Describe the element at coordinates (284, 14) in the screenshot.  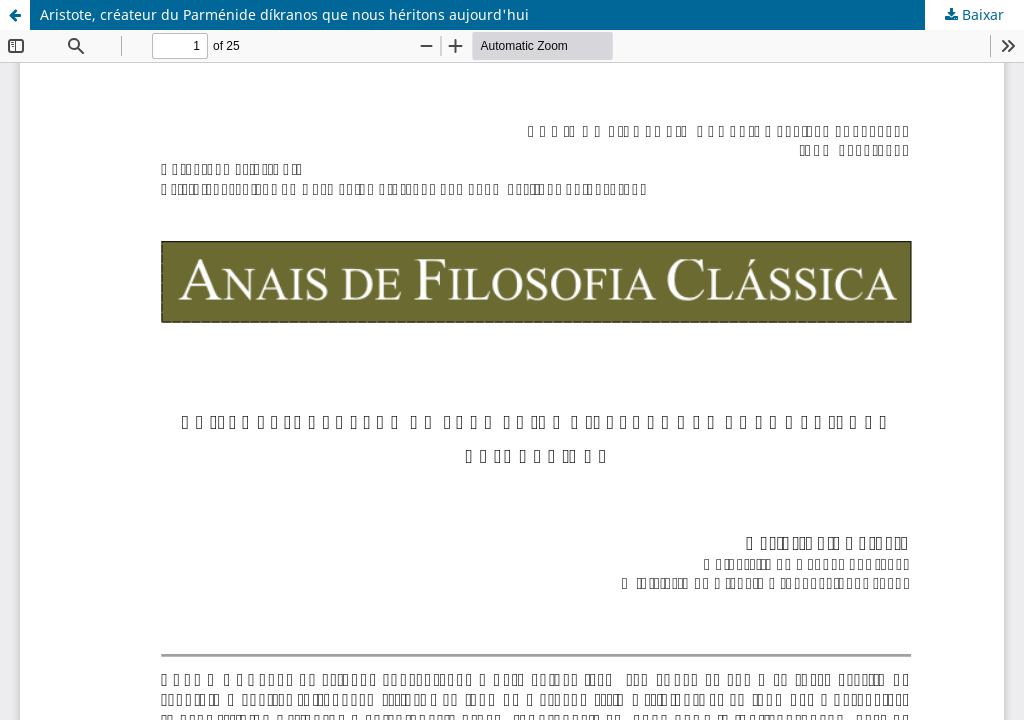
I see `Aristote, créateur du Parménide díkranos que nous héritons aujourd'hui` at that location.